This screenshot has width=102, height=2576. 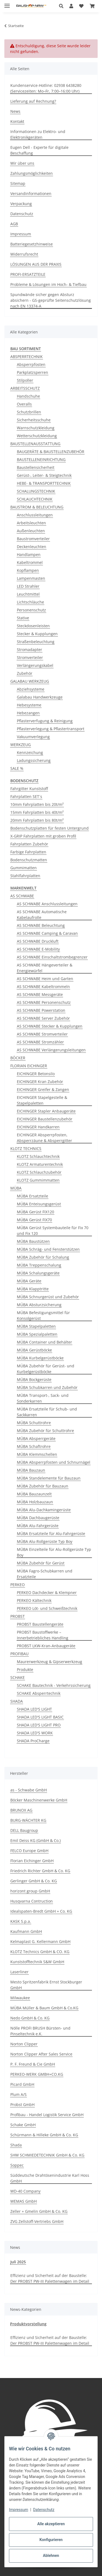 I want to click on Hebezangen, so click(x=28, y=712).